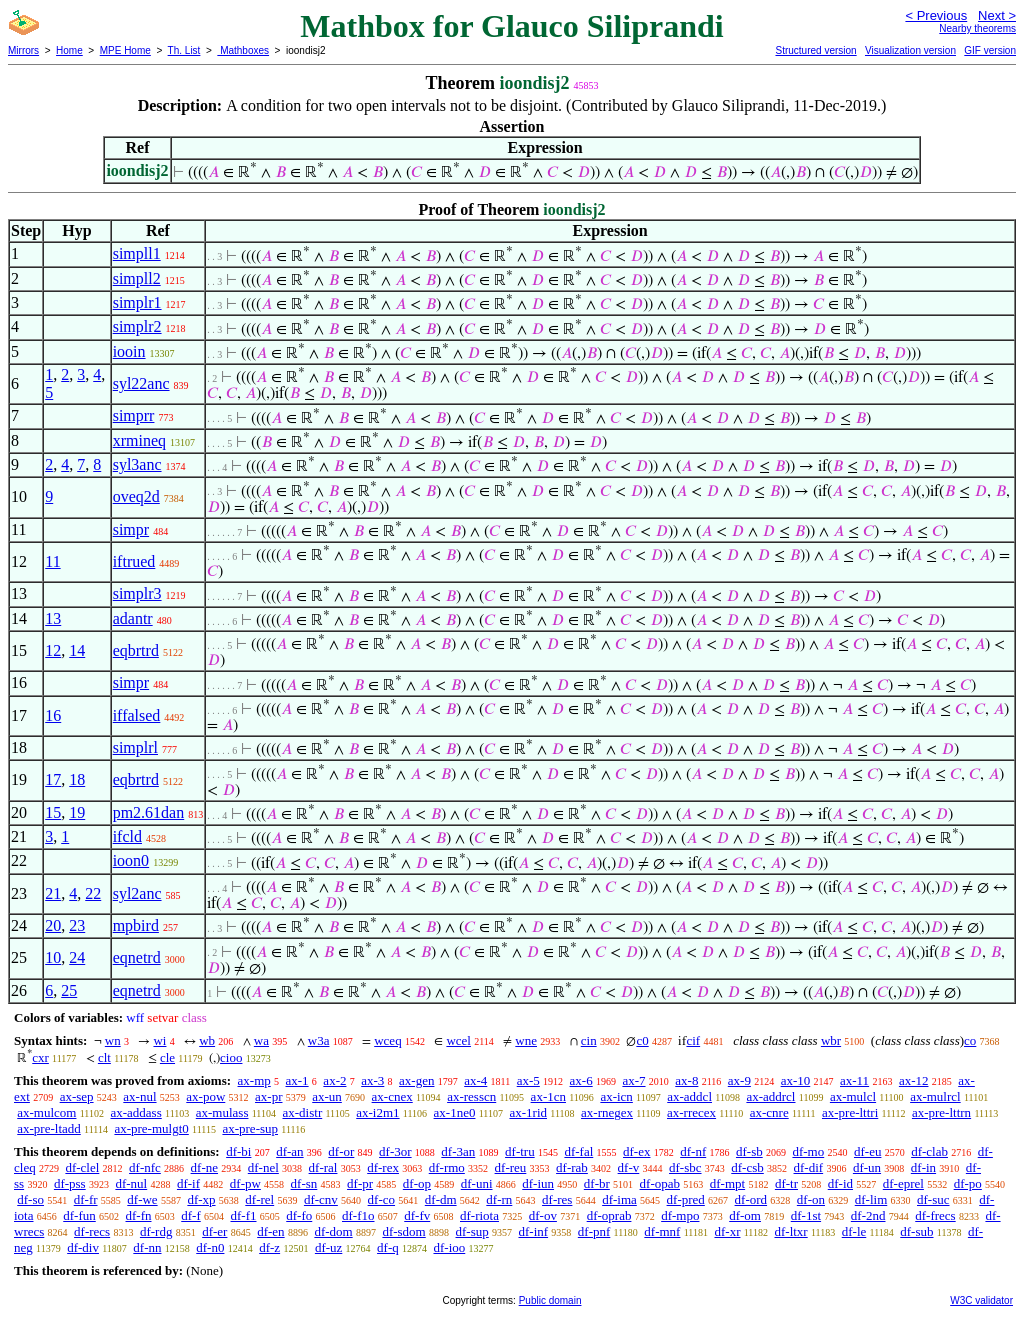 This screenshot has width=1024, height=1317. Describe the element at coordinates (270, 1231) in the screenshot. I see `df-en` at that location.